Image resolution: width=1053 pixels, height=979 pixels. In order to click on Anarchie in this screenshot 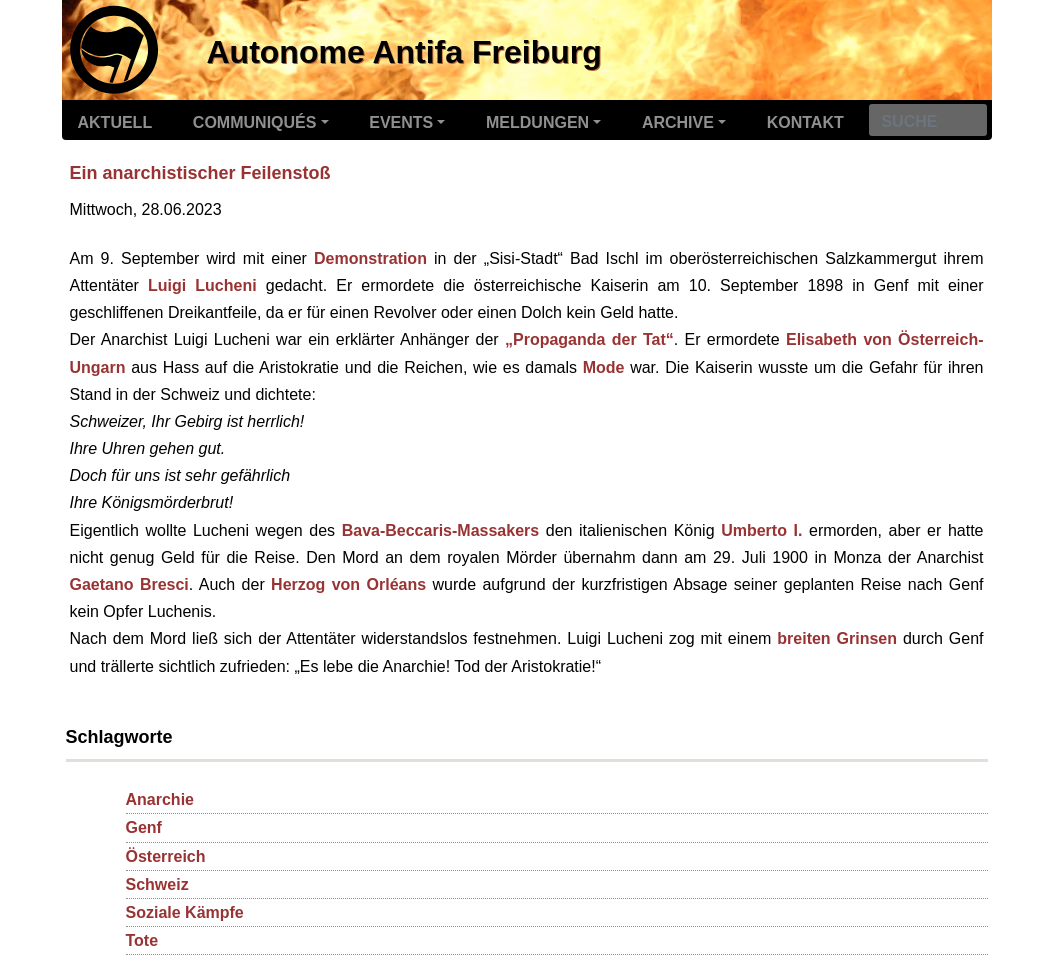, I will do `click(160, 799)`.